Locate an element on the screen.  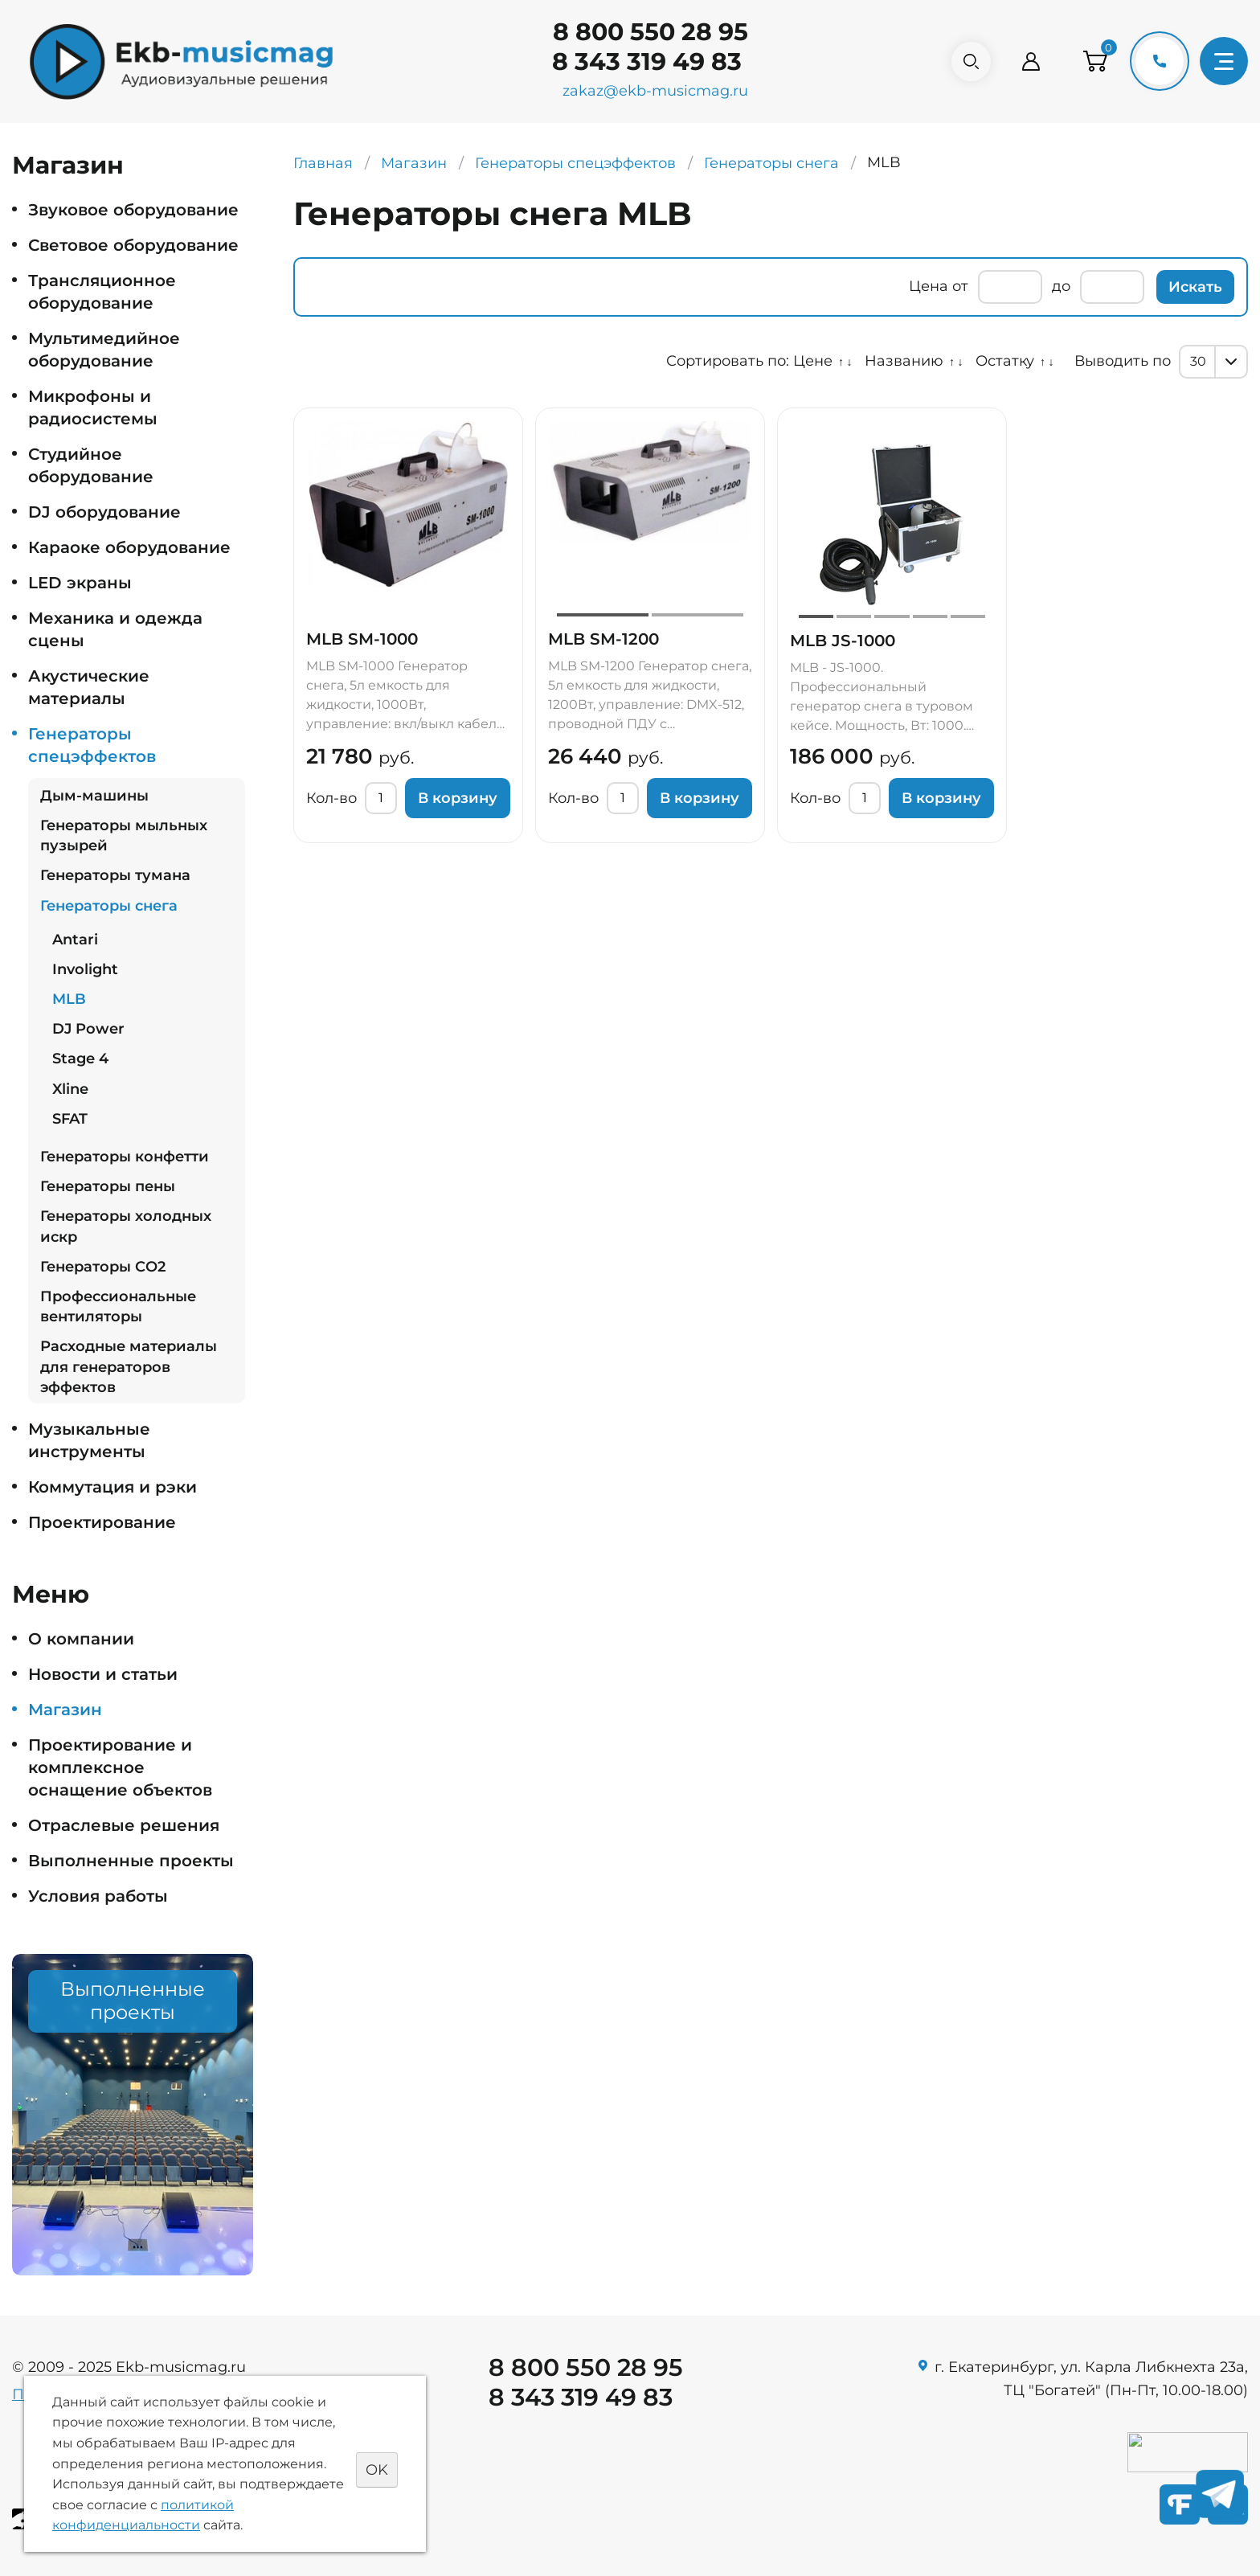
Генераторы спецэффектов is located at coordinates (92, 745).